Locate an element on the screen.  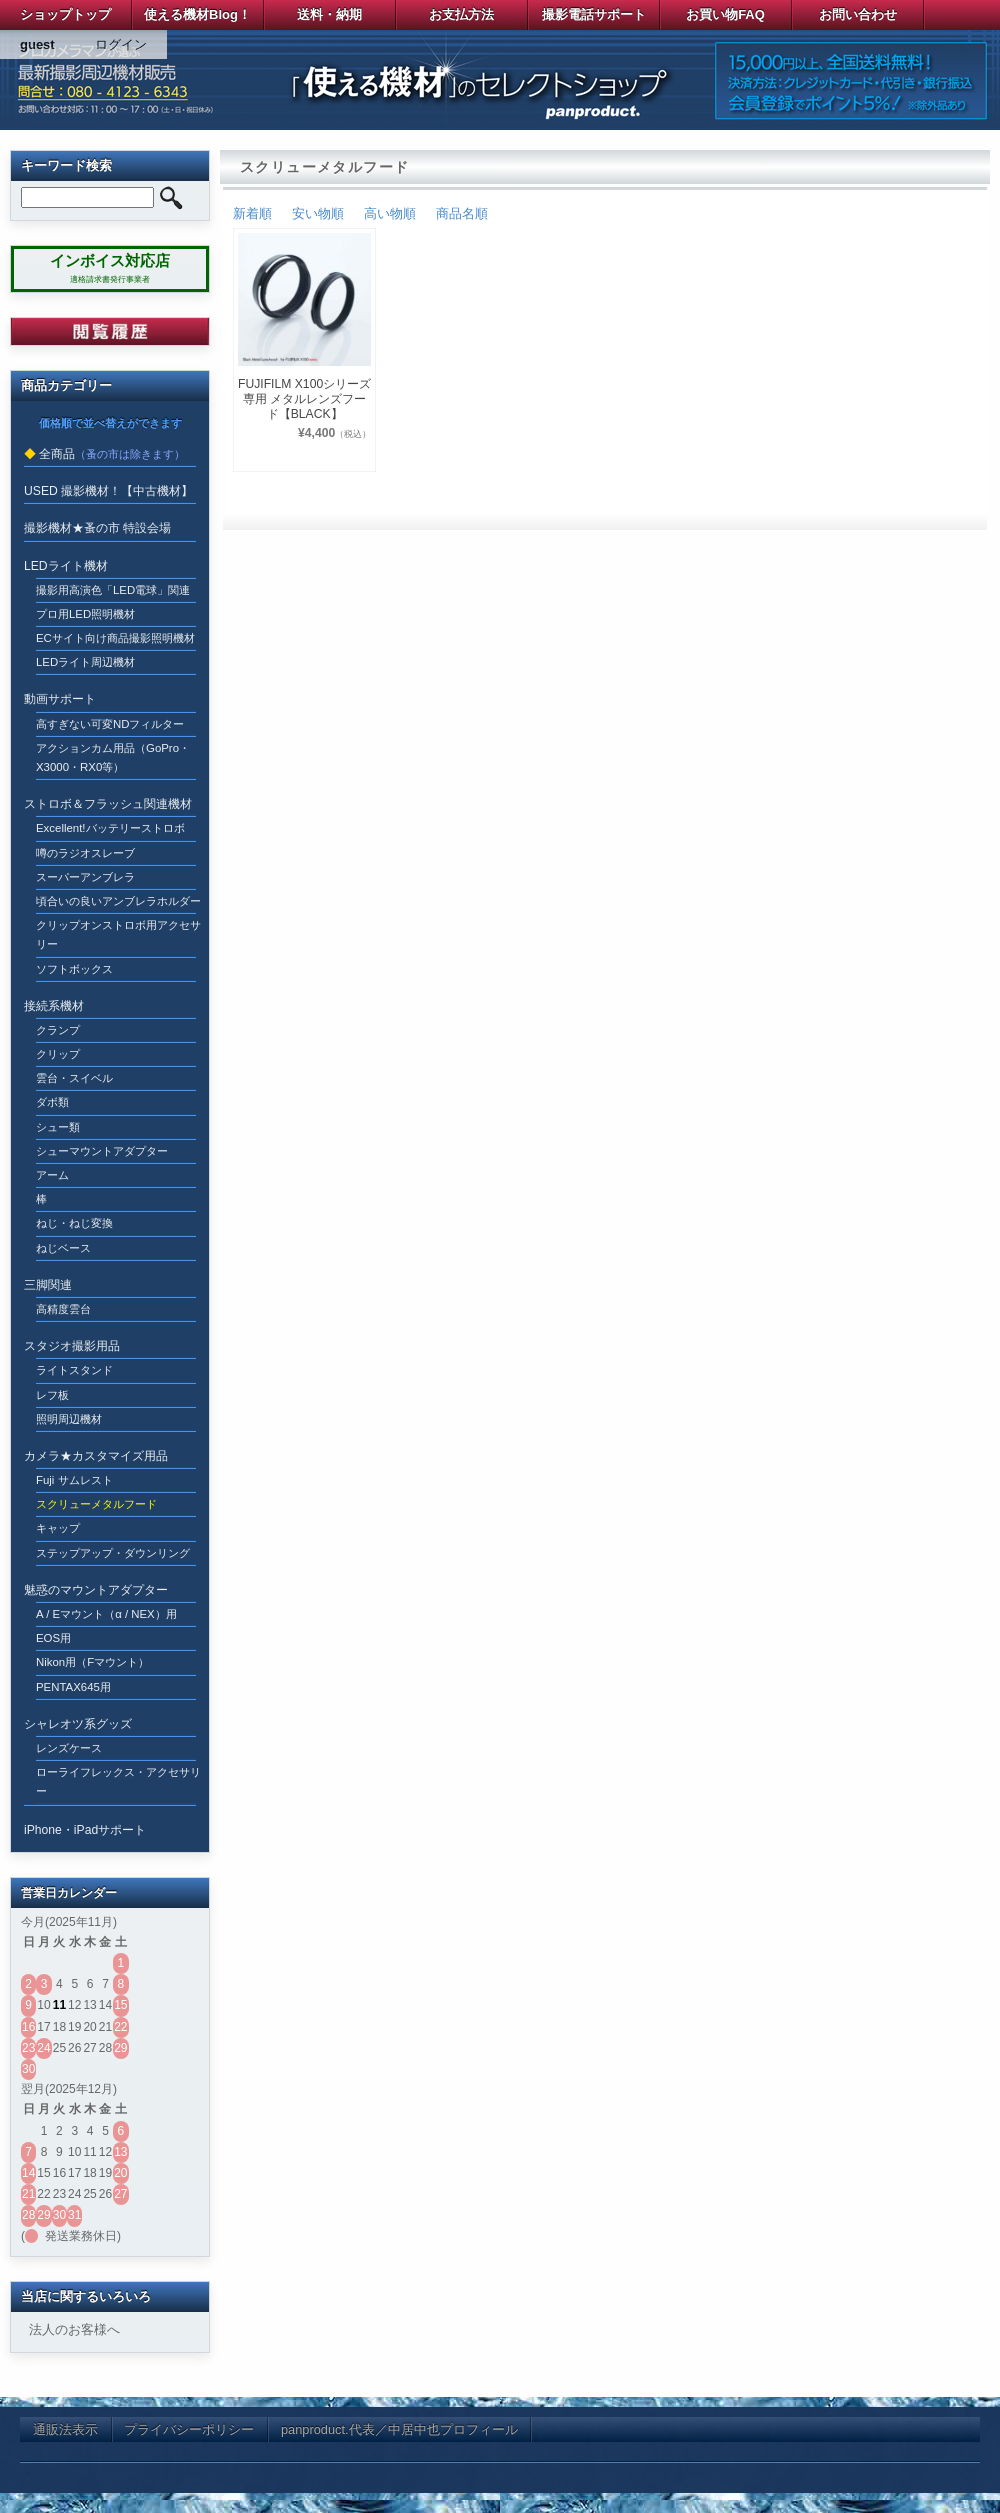
プロ用LED照明機材 is located at coordinates (85, 614).